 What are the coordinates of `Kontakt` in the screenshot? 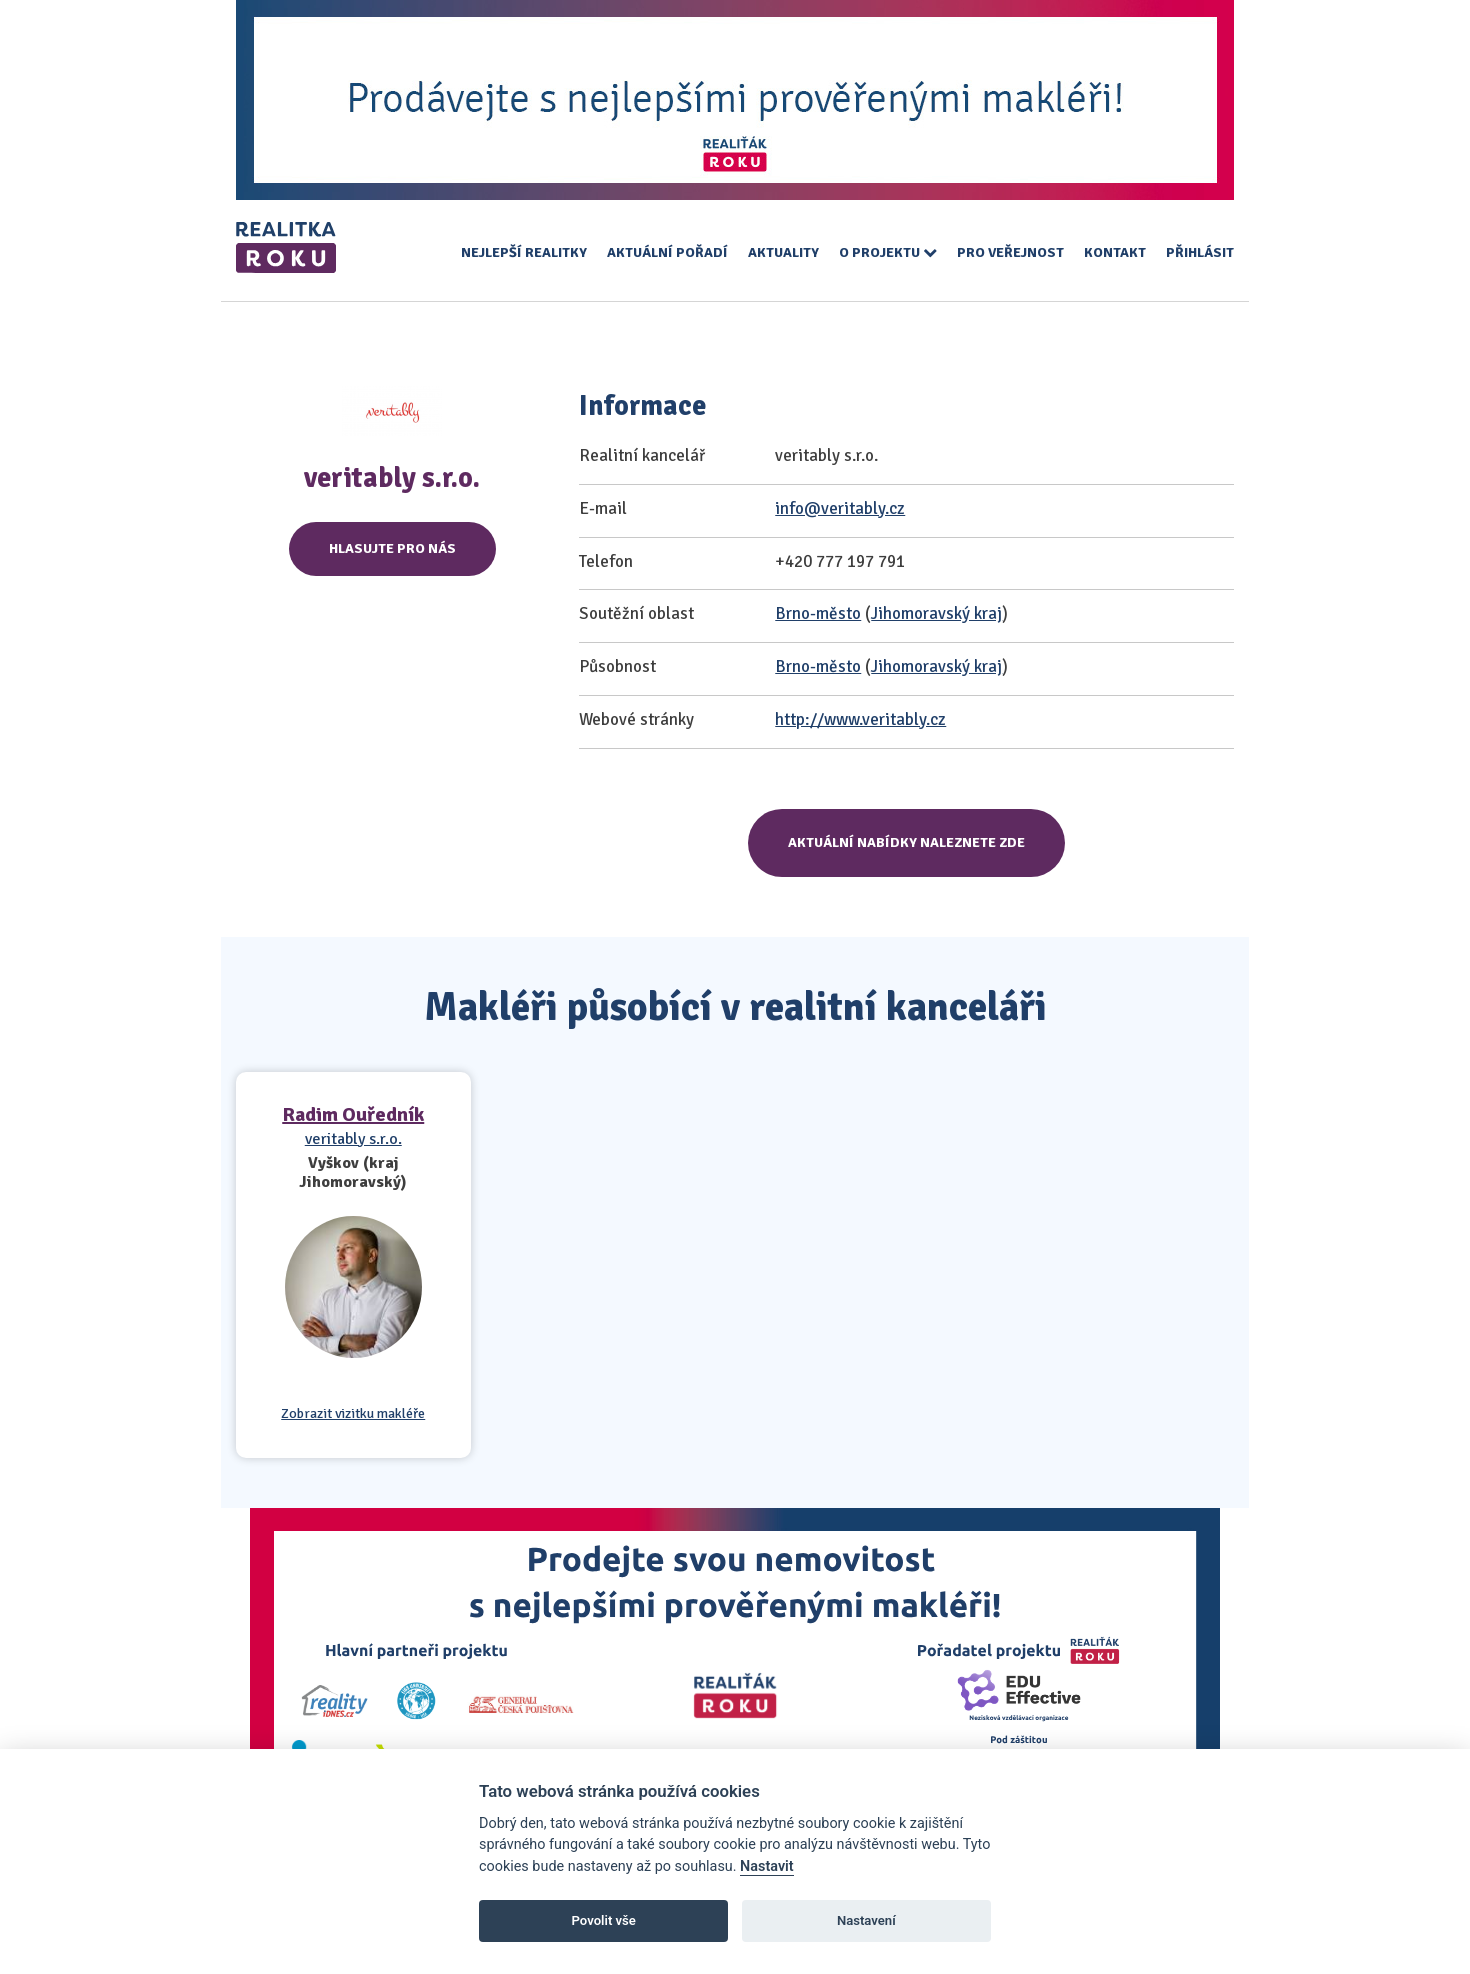 It's located at (1115, 252).